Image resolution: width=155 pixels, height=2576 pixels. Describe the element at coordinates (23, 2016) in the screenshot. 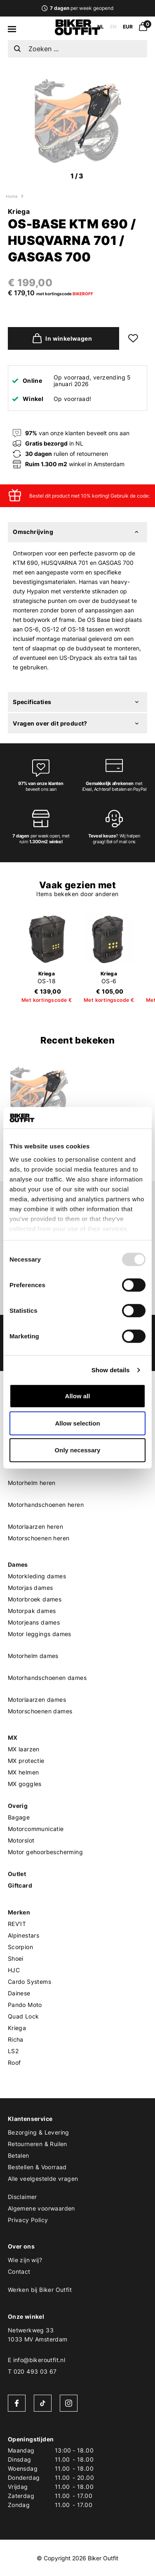

I see `Quad Lock` at that location.